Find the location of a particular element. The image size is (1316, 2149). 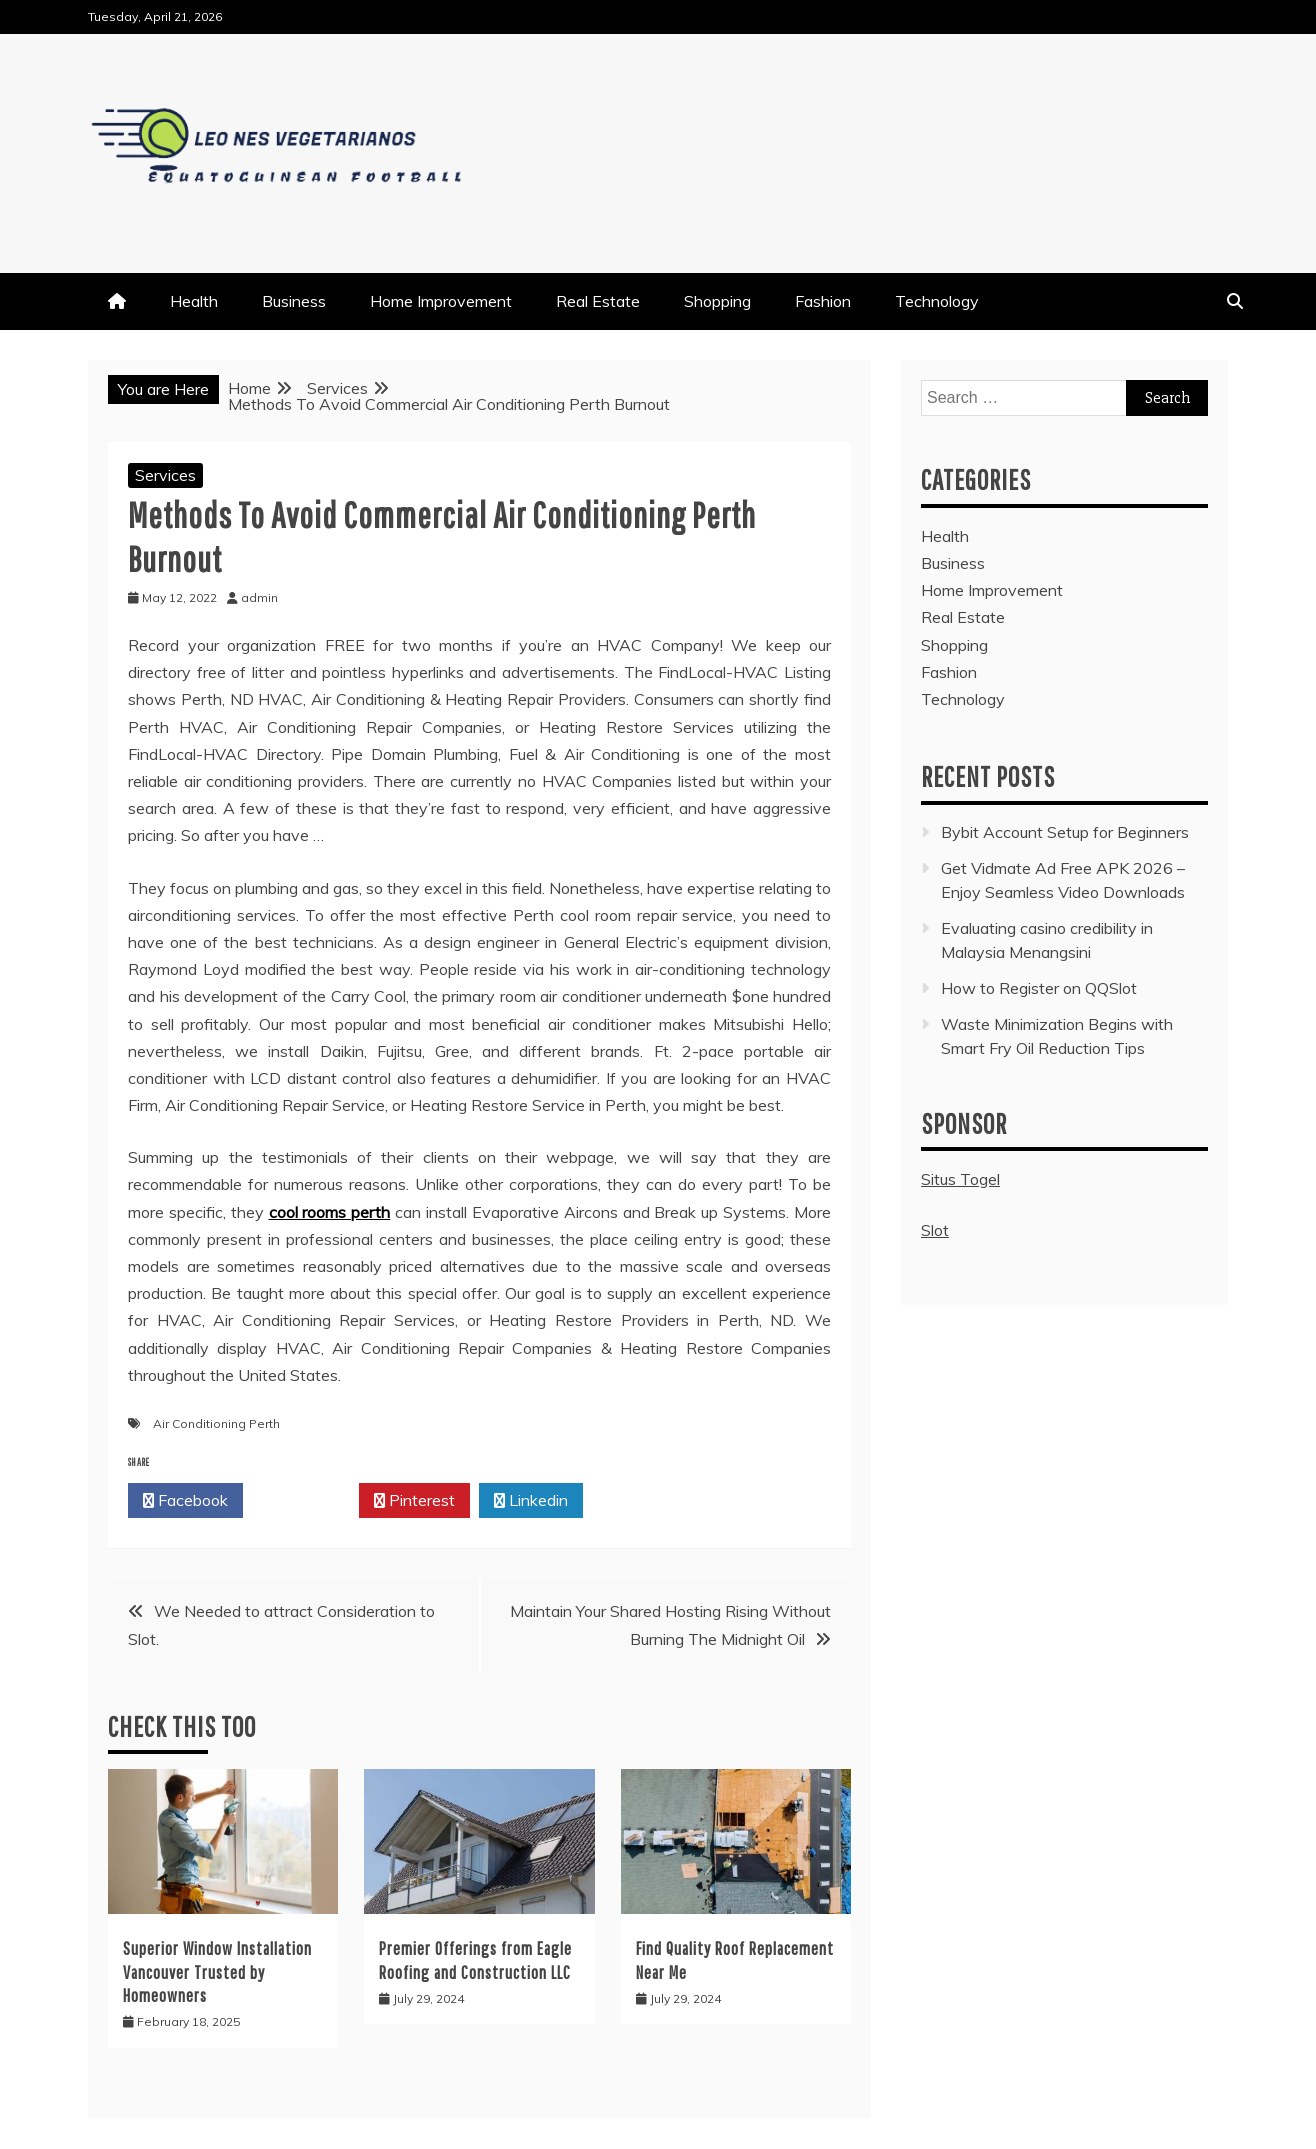

Shopping is located at coordinates (717, 301).